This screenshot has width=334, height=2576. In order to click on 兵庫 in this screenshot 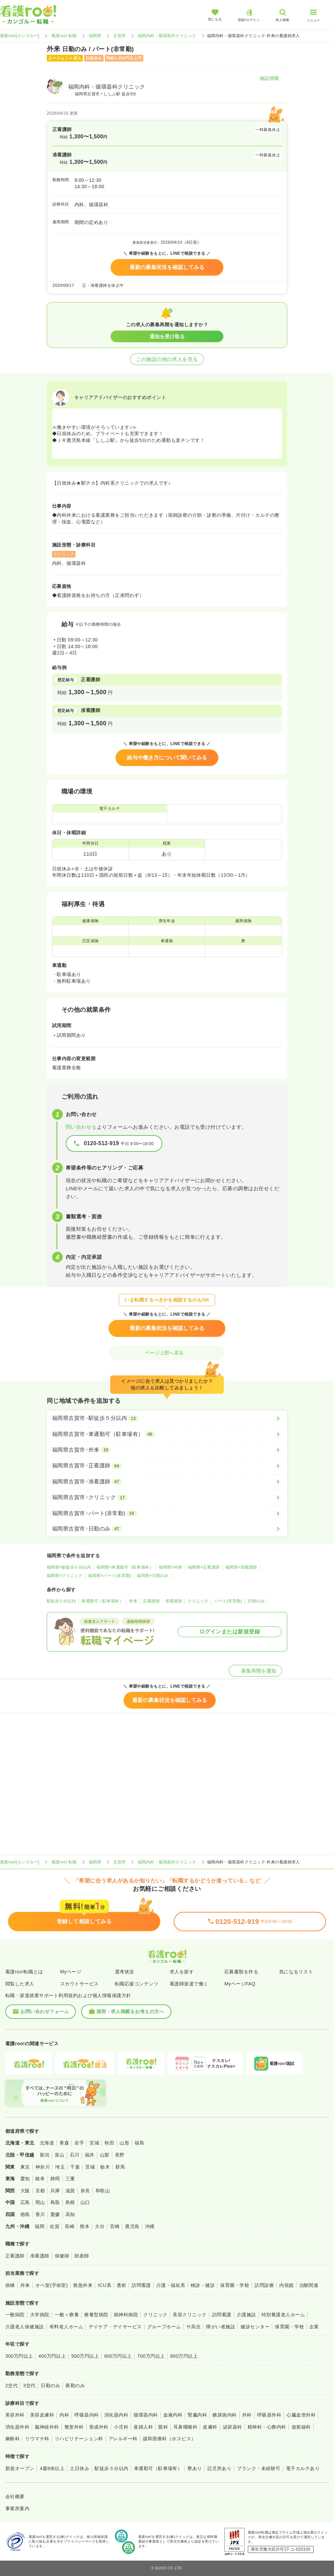, I will do `click(55, 2190)`.